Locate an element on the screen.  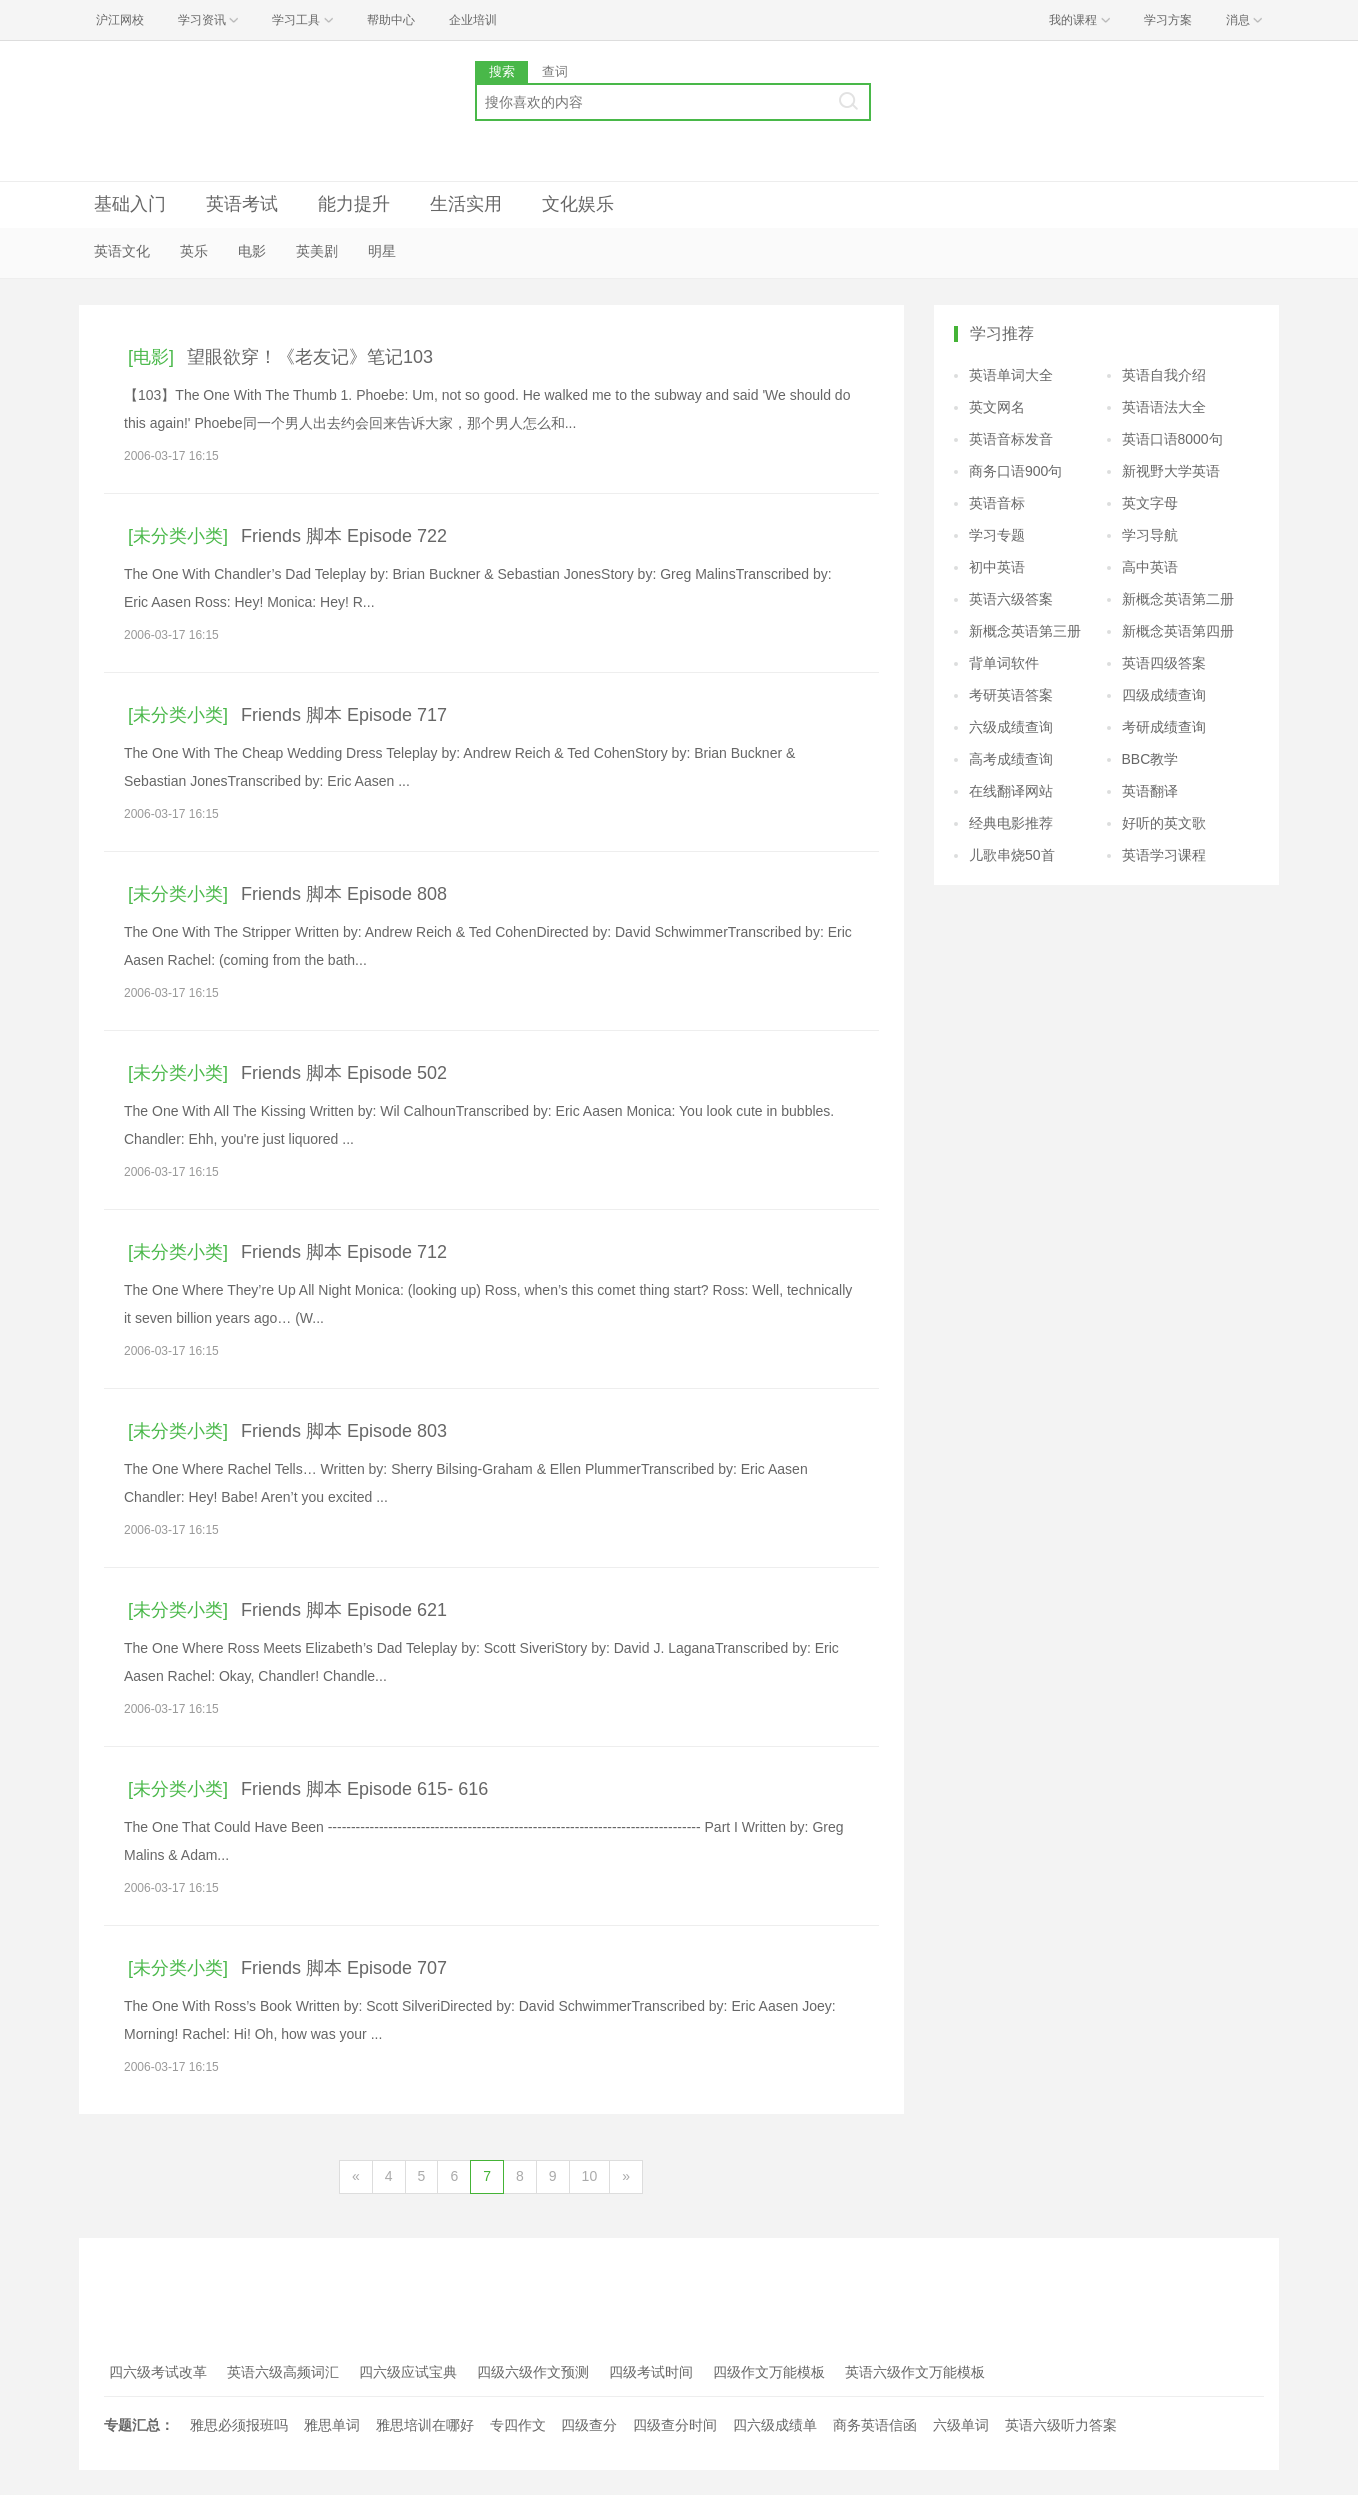
文化娱乐 is located at coordinates (578, 204).